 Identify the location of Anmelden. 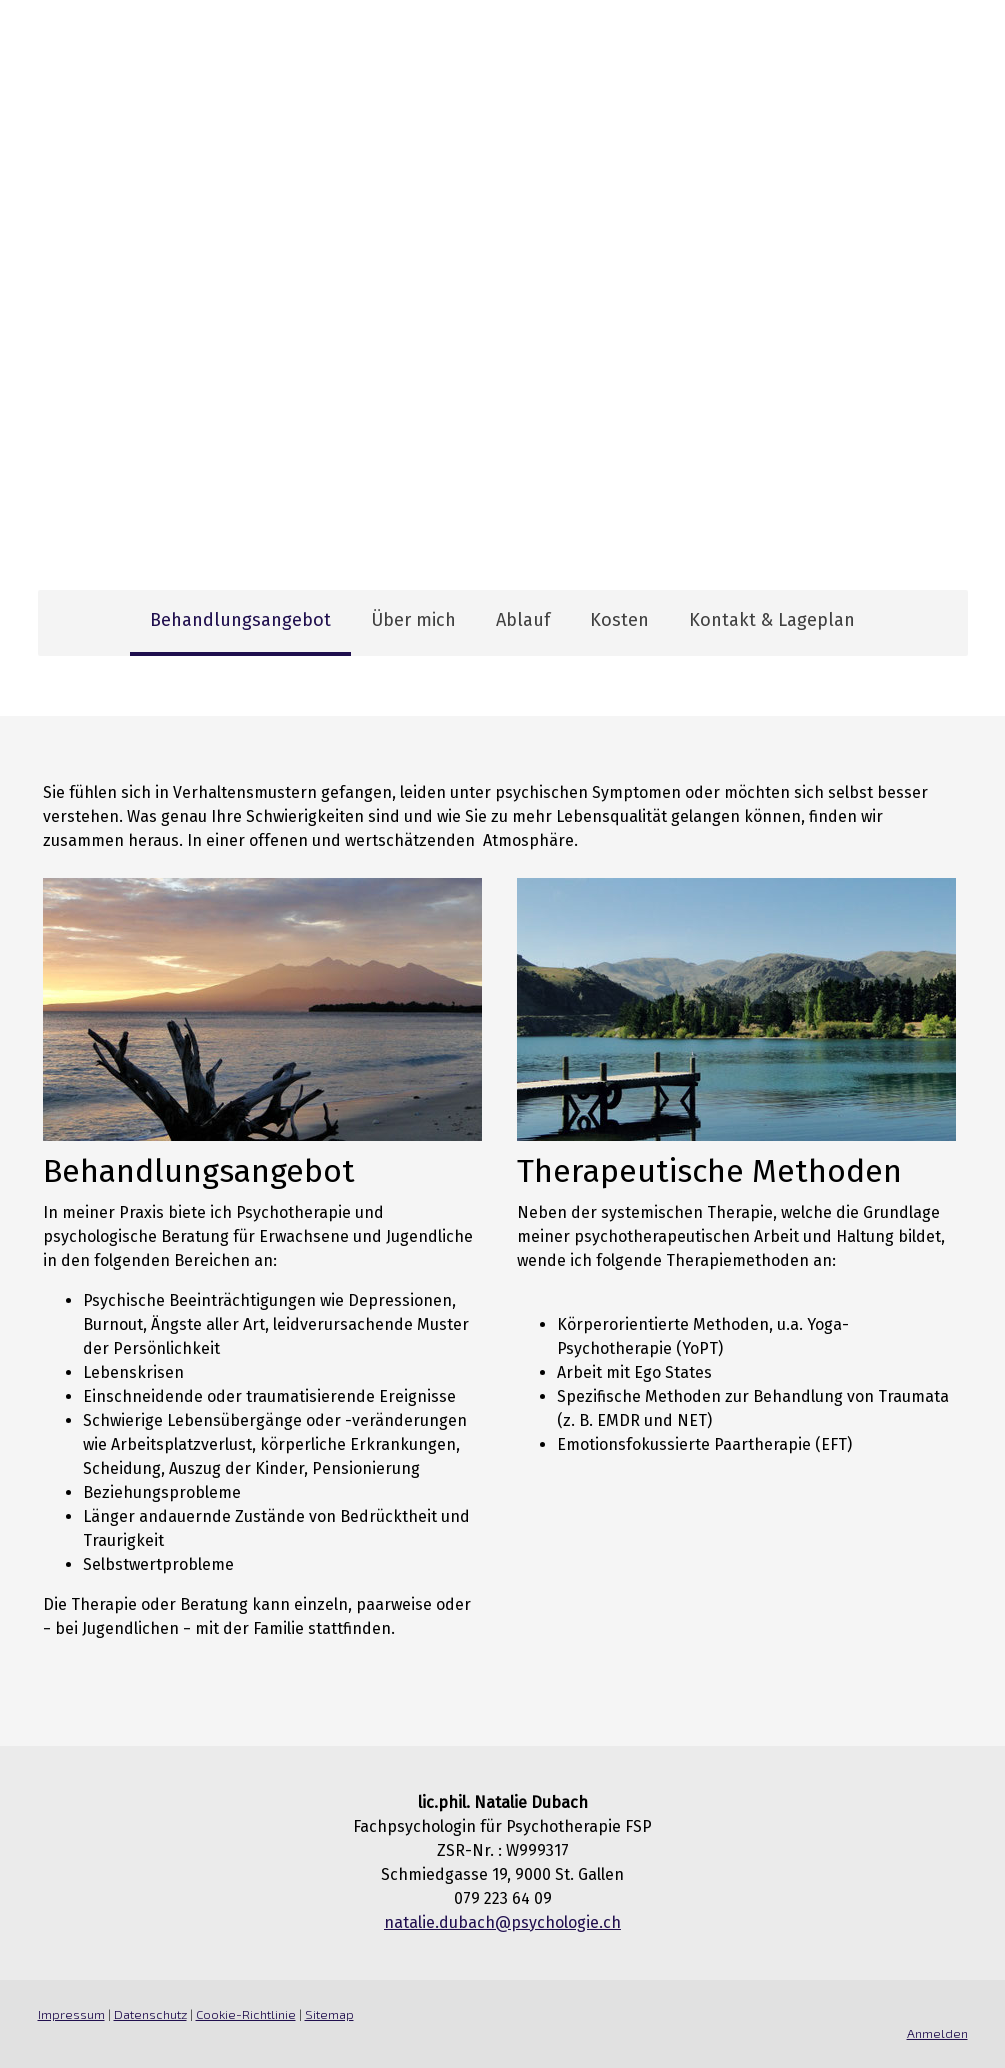
(937, 2033).